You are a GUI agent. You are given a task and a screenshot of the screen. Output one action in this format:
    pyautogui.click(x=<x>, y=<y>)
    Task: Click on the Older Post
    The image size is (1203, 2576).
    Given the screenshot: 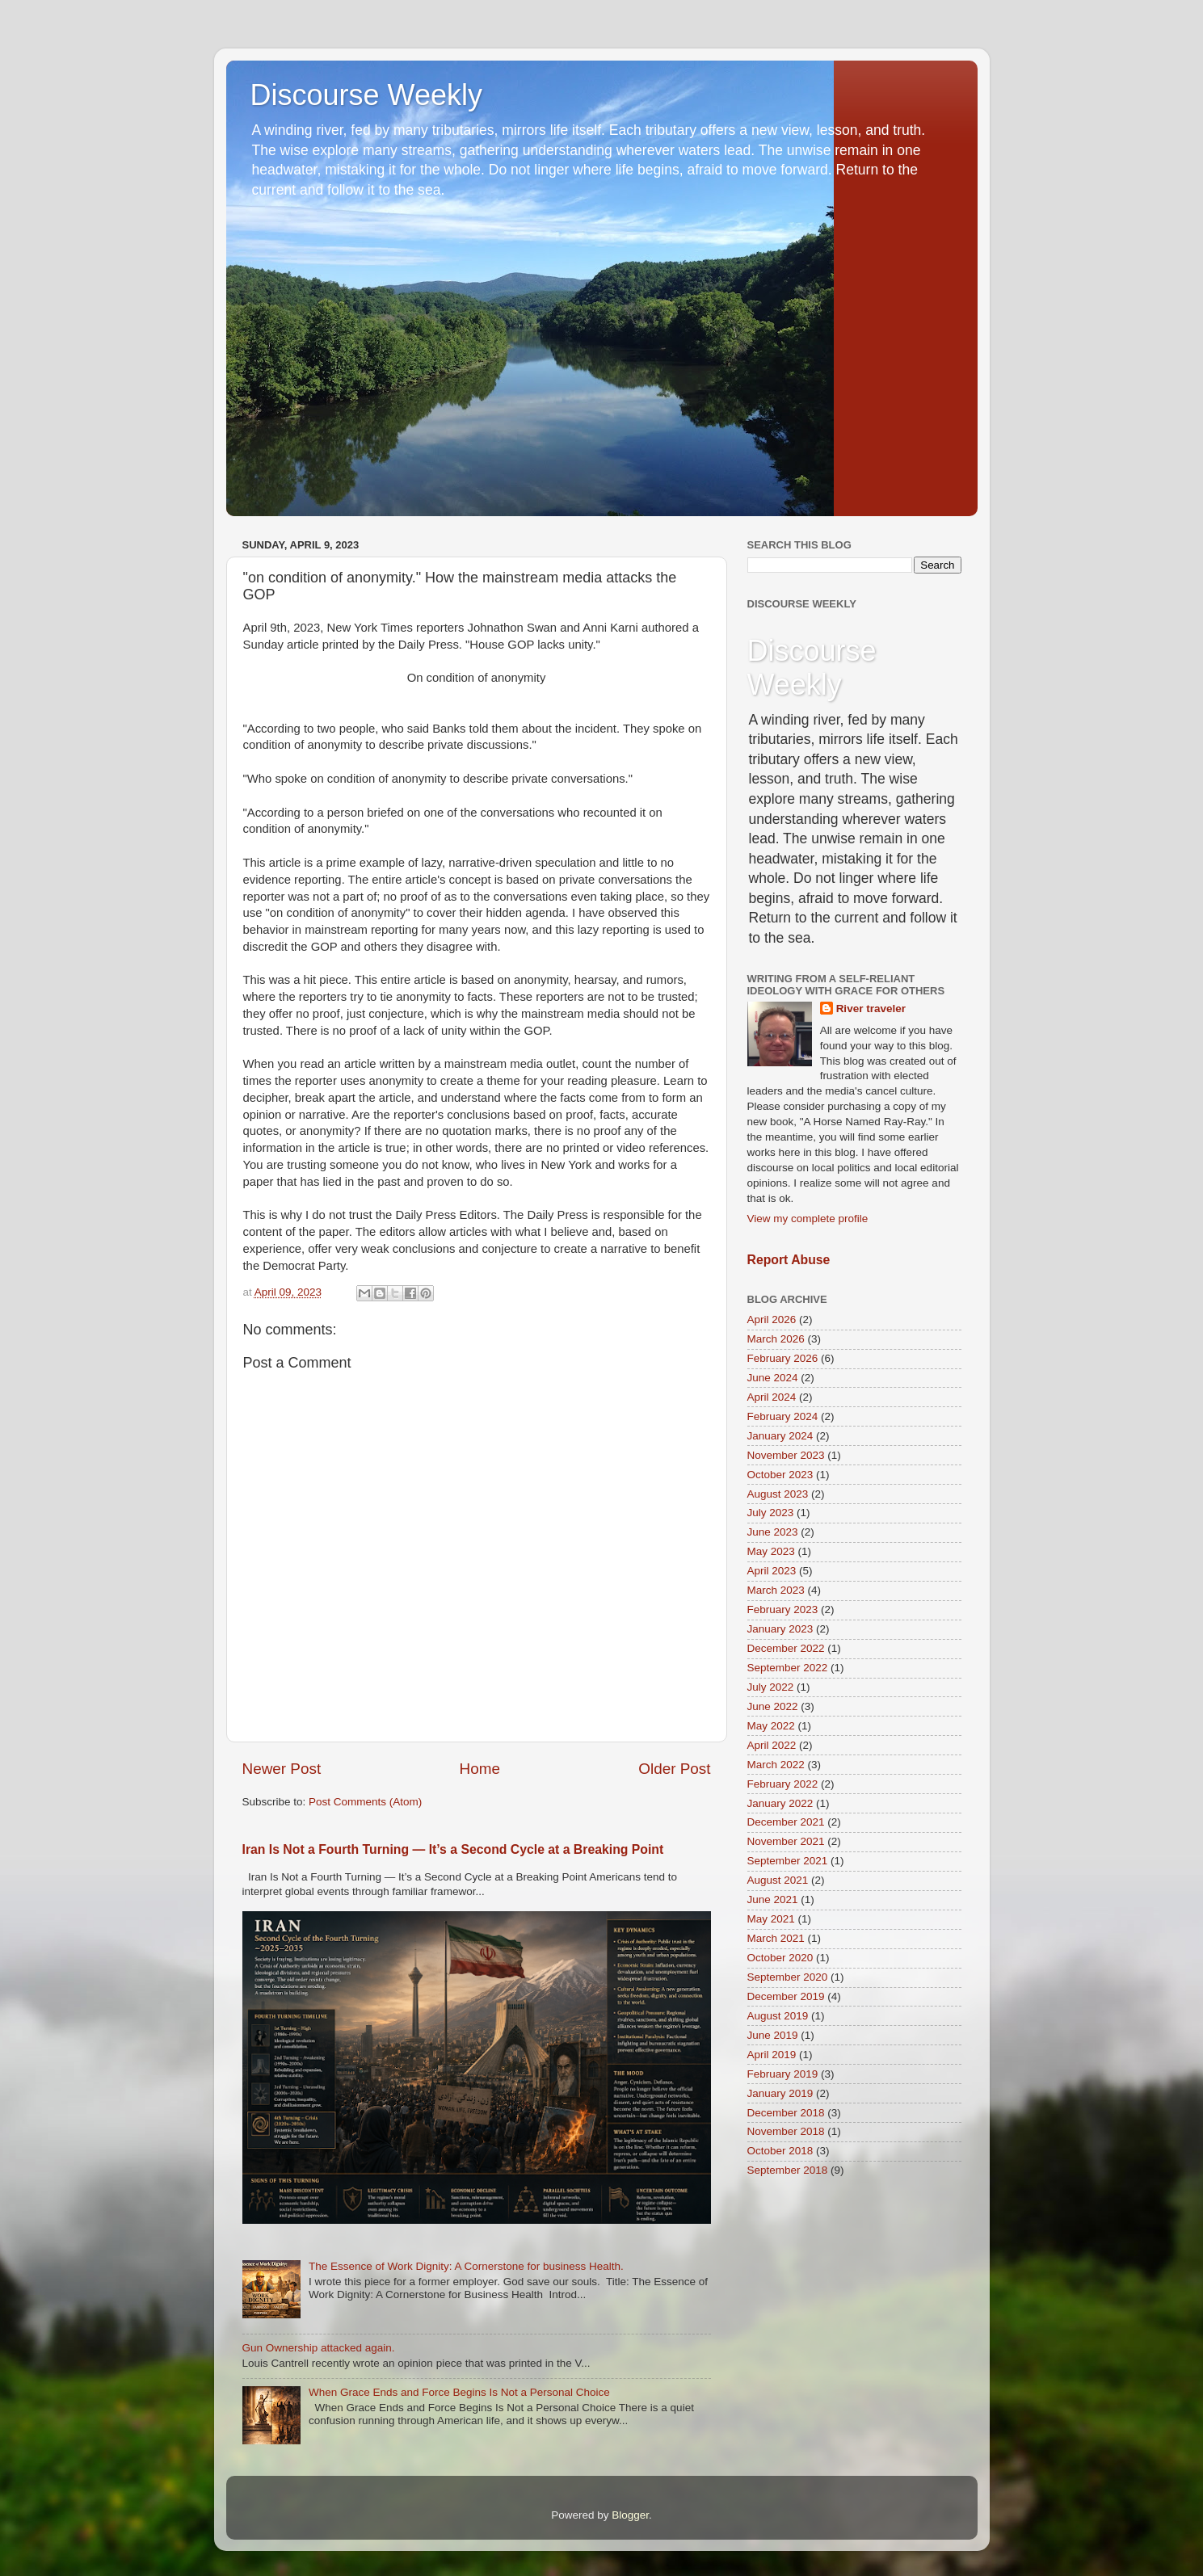 What is the action you would take?
    pyautogui.click(x=674, y=1768)
    